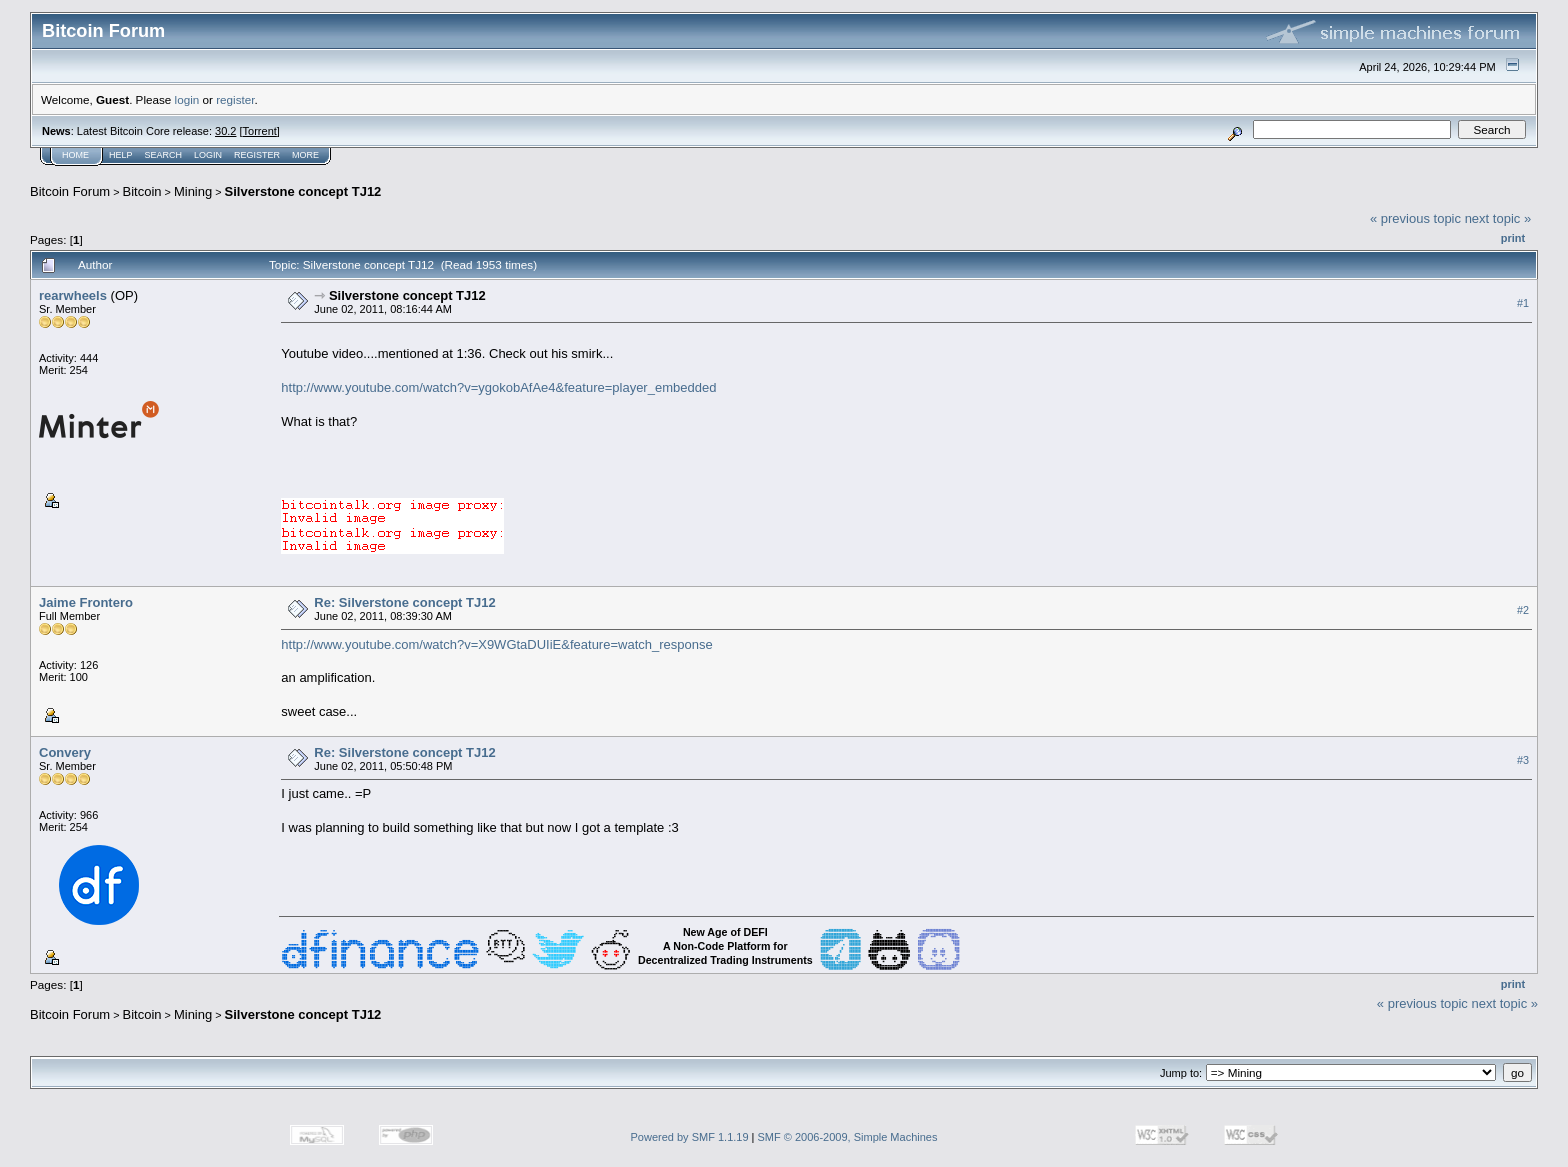 Image resolution: width=1568 pixels, height=1167 pixels. Describe the element at coordinates (65, 752) in the screenshot. I see `Convery` at that location.